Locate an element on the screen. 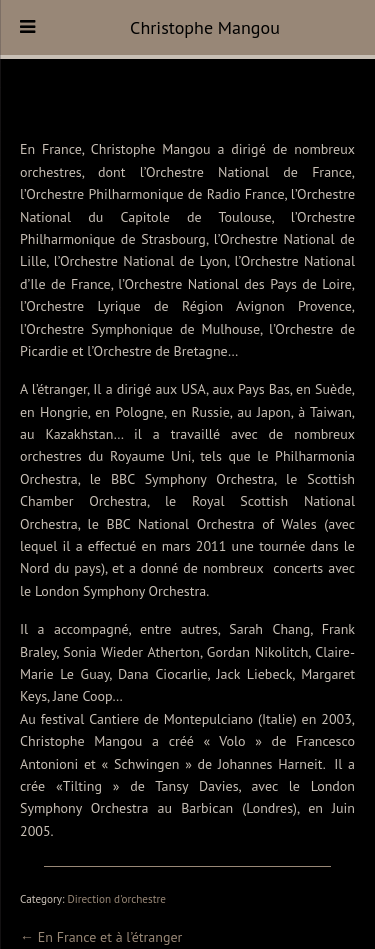 The width and height of the screenshot is (375, 949). Direction d'orchestre is located at coordinates (116, 899).